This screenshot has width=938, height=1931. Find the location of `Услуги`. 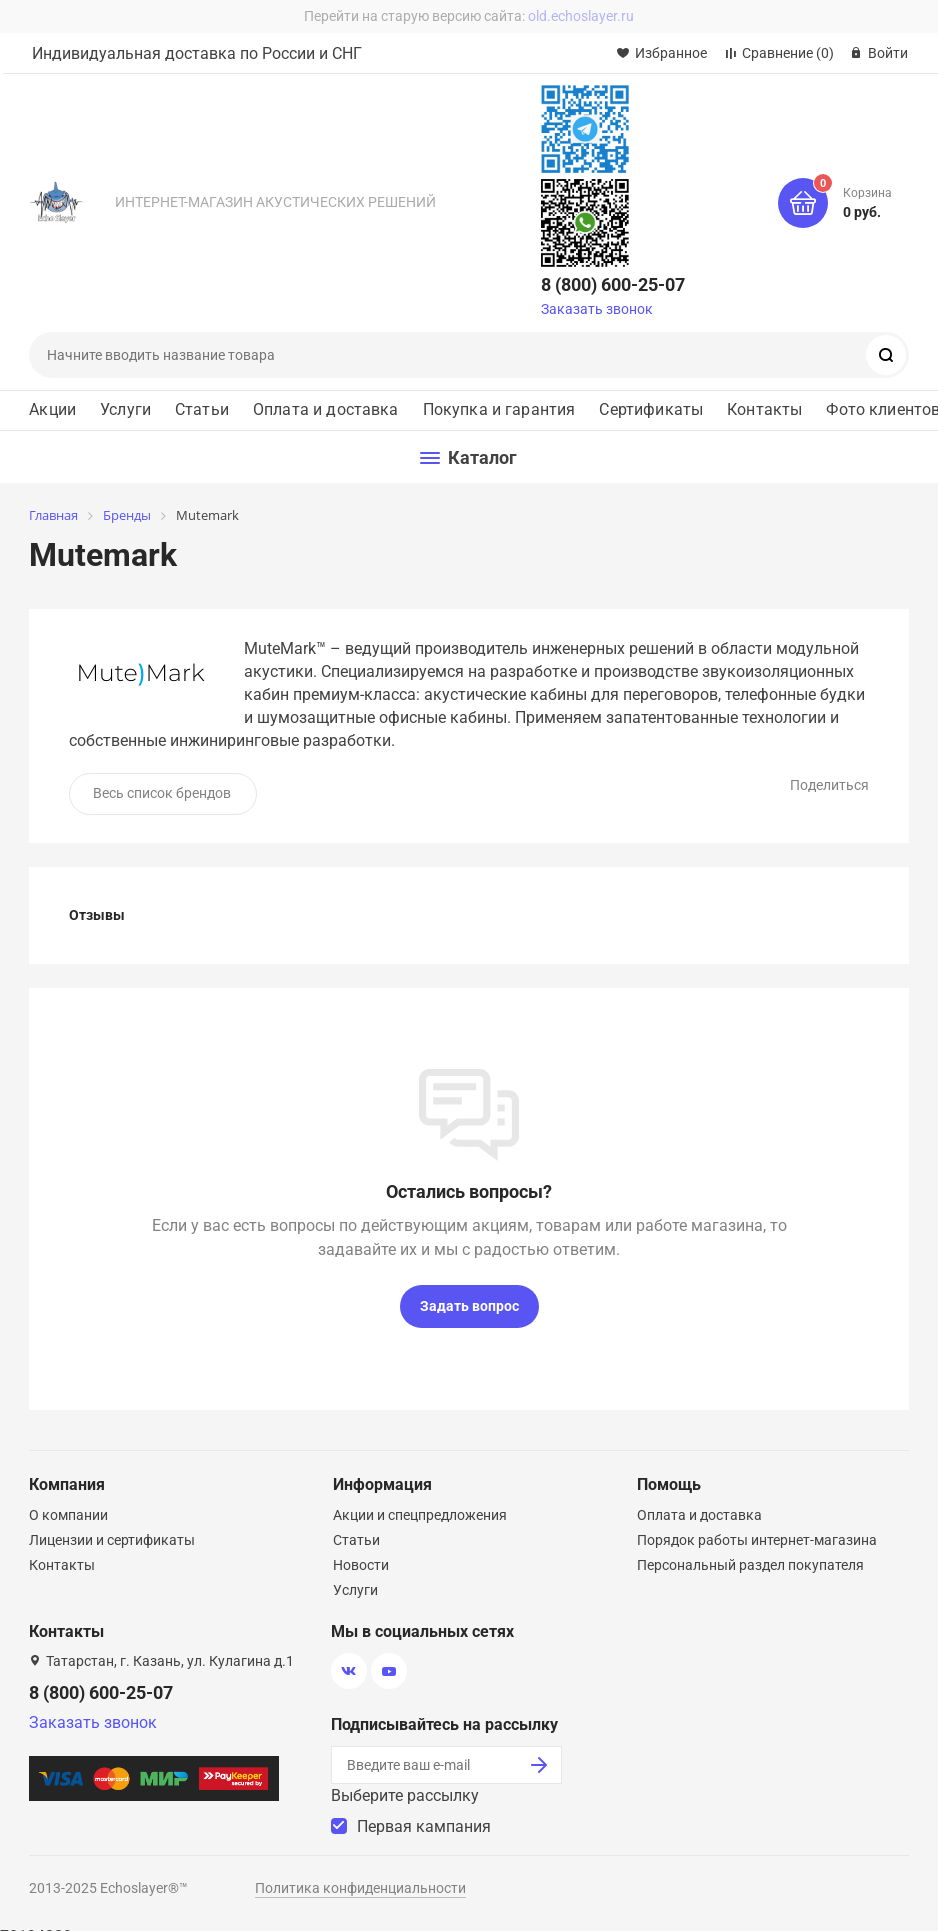

Услуги is located at coordinates (125, 410).